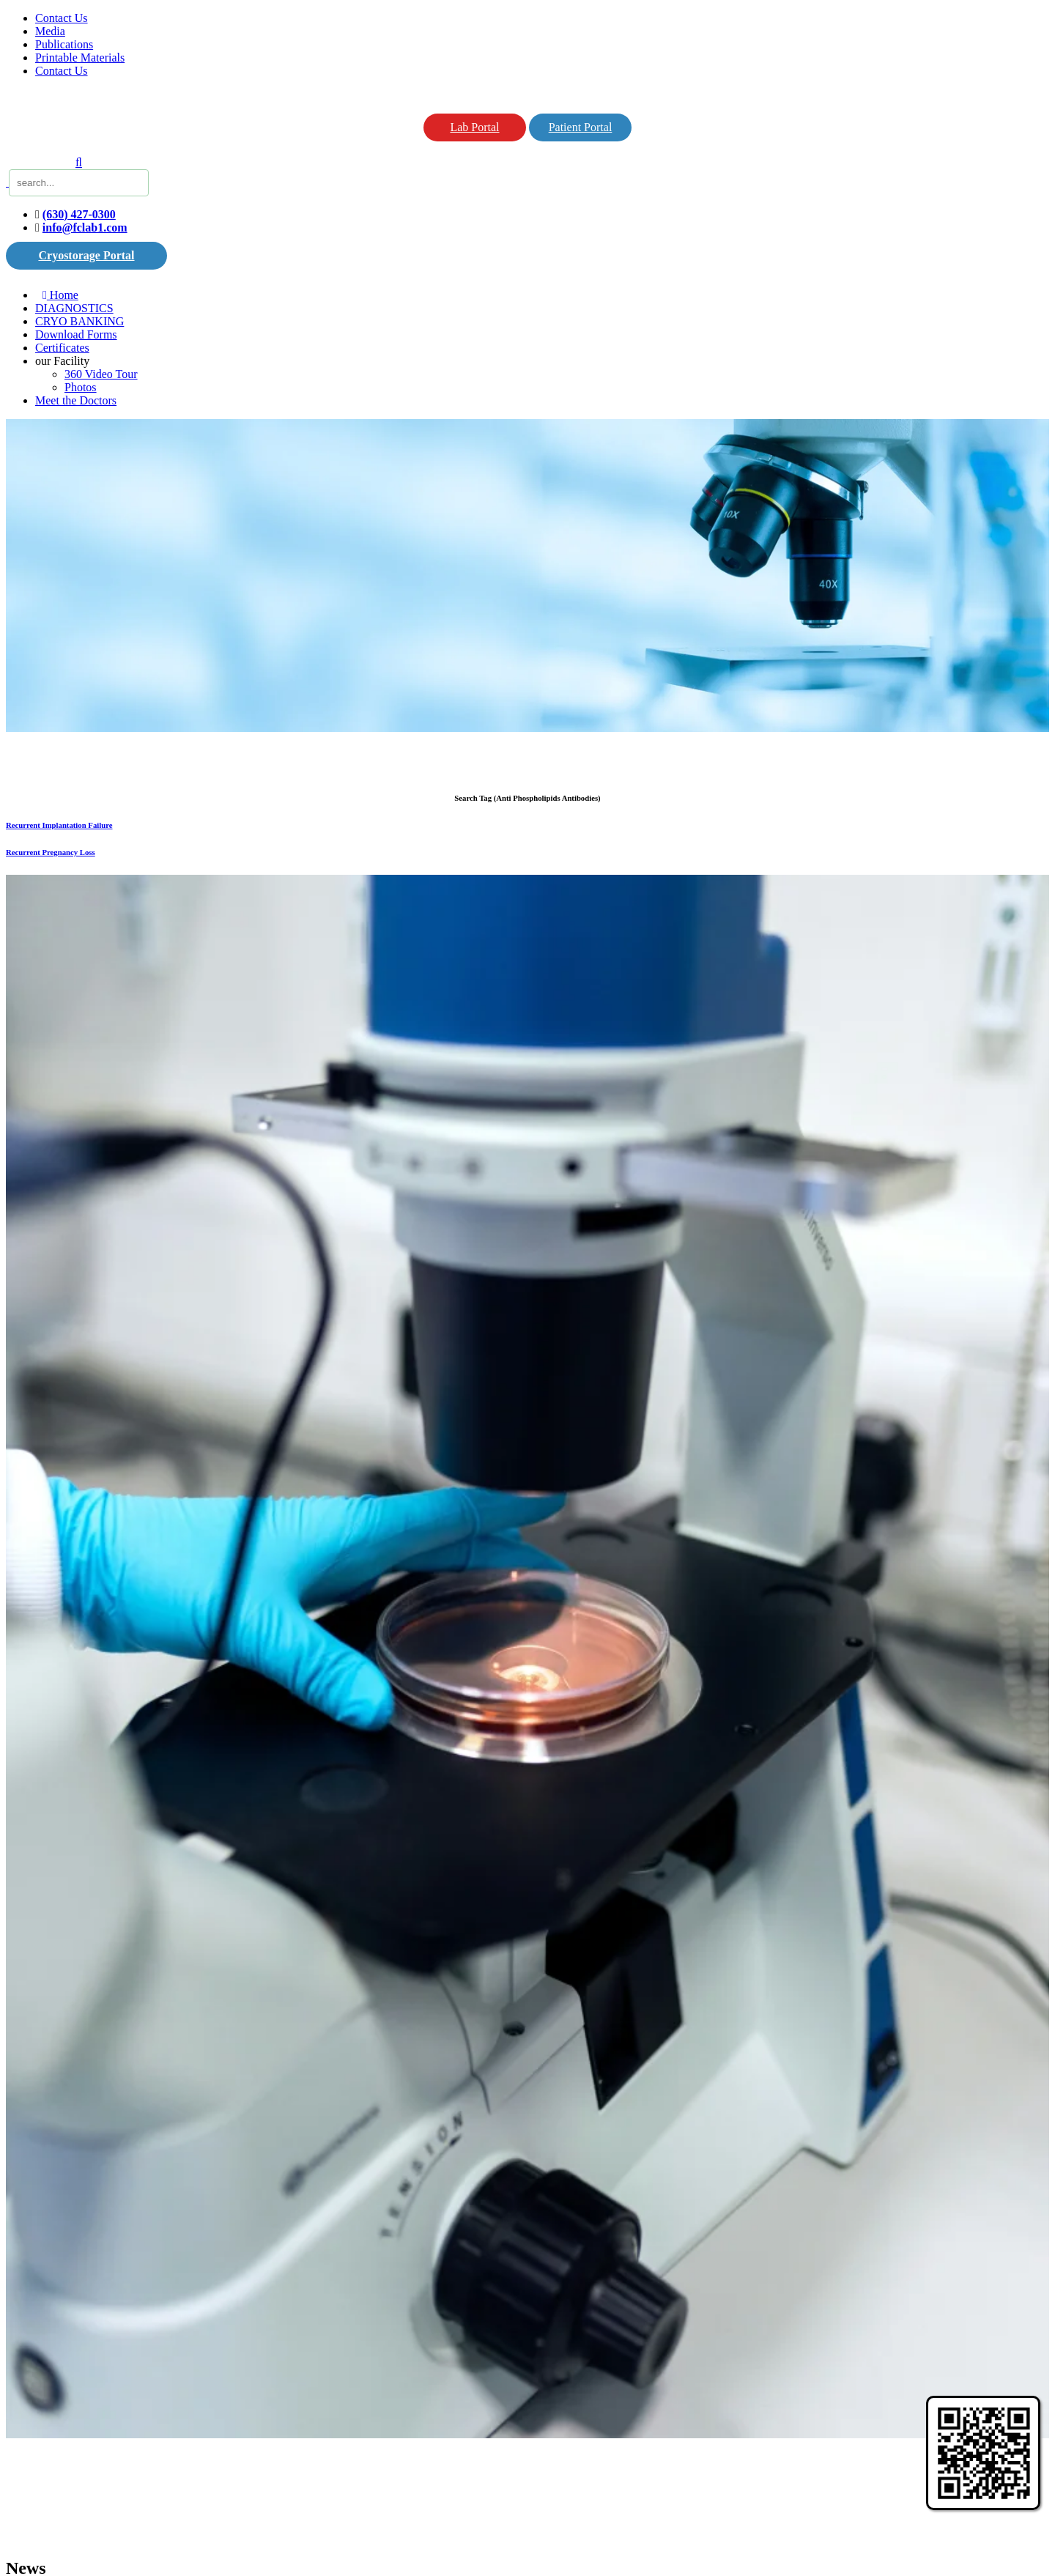 The width and height of the screenshot is (1055, 2576). Describe the element at coordinates (101, 374) in the screenshot. I see `360 Video Tour` at that location.